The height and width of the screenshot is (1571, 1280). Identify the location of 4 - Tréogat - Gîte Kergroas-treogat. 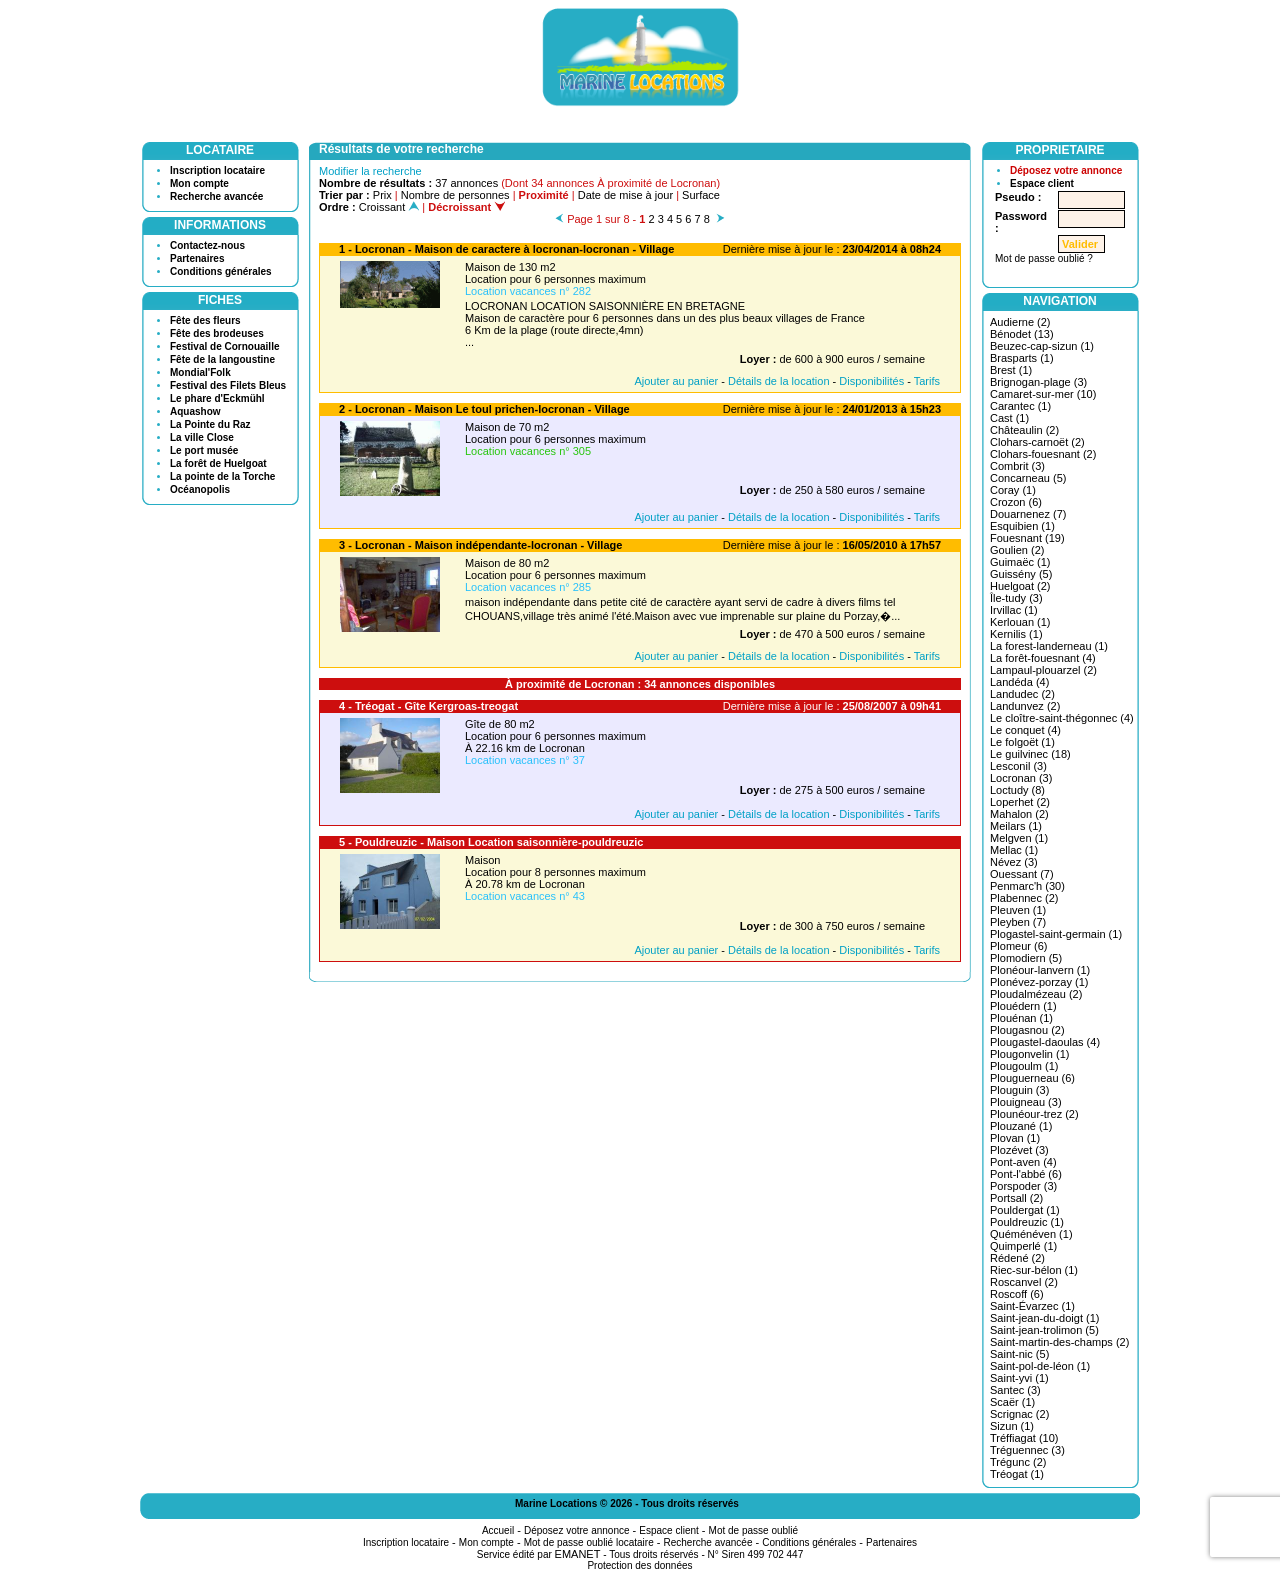
(428, 706).